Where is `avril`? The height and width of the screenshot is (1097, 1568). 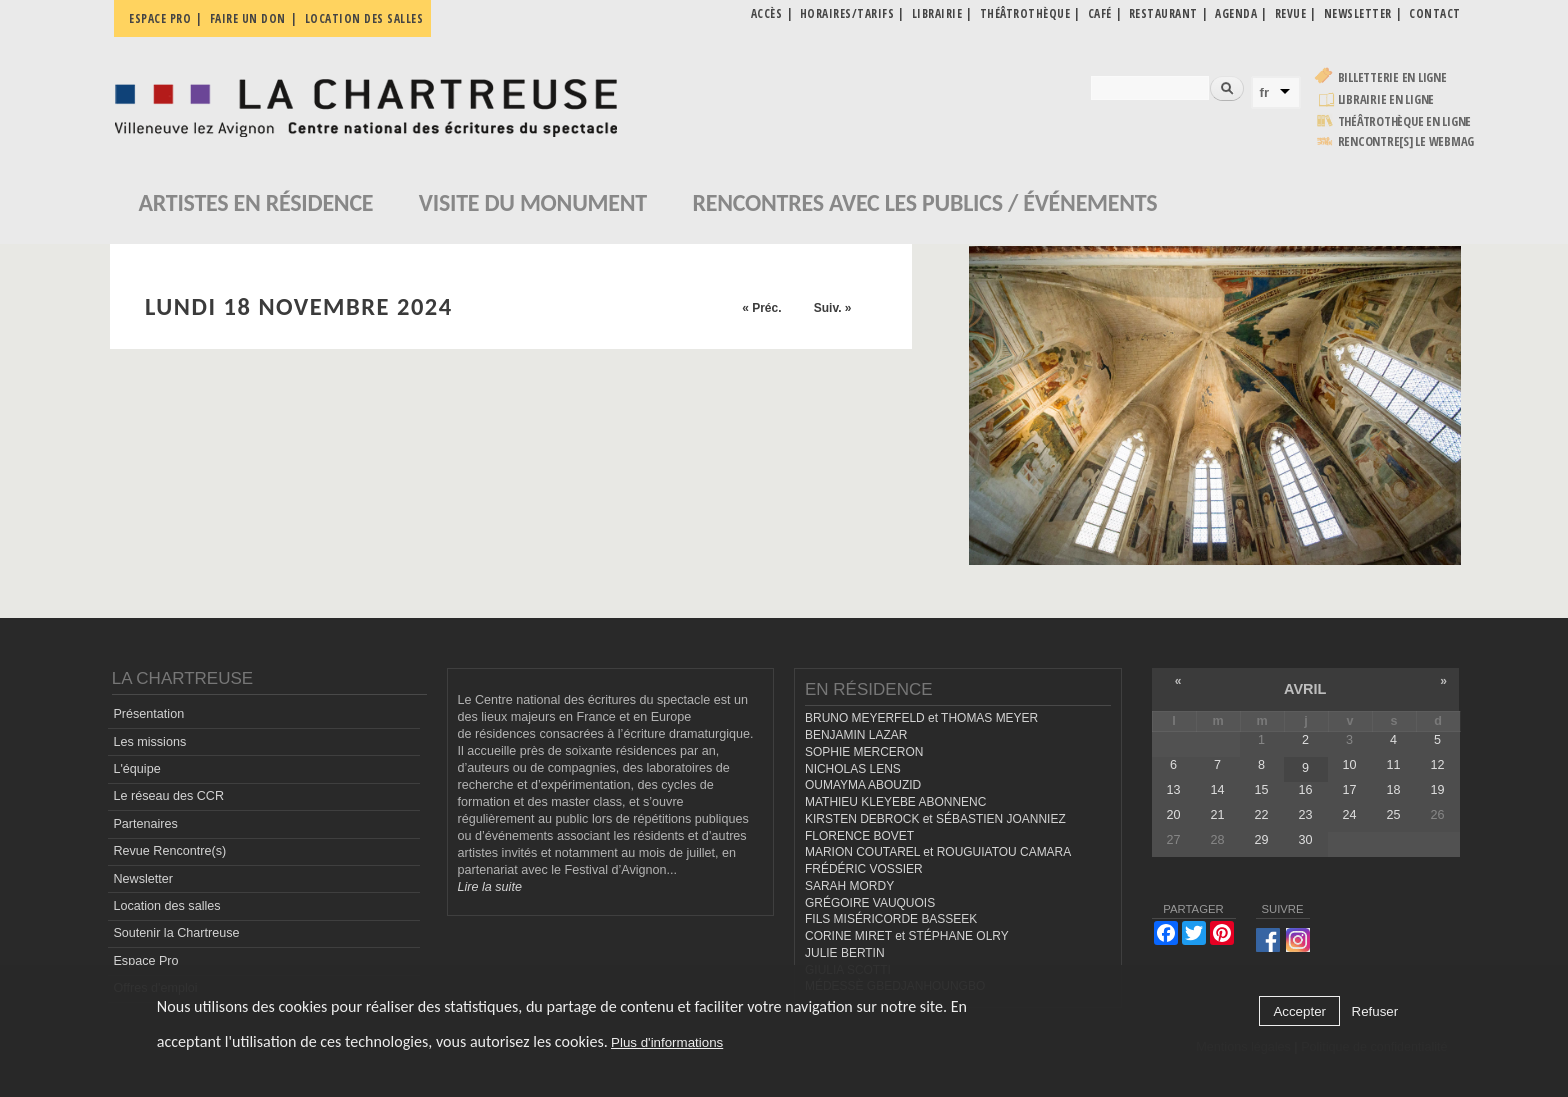
avril is located at coordinates (1305, 689).